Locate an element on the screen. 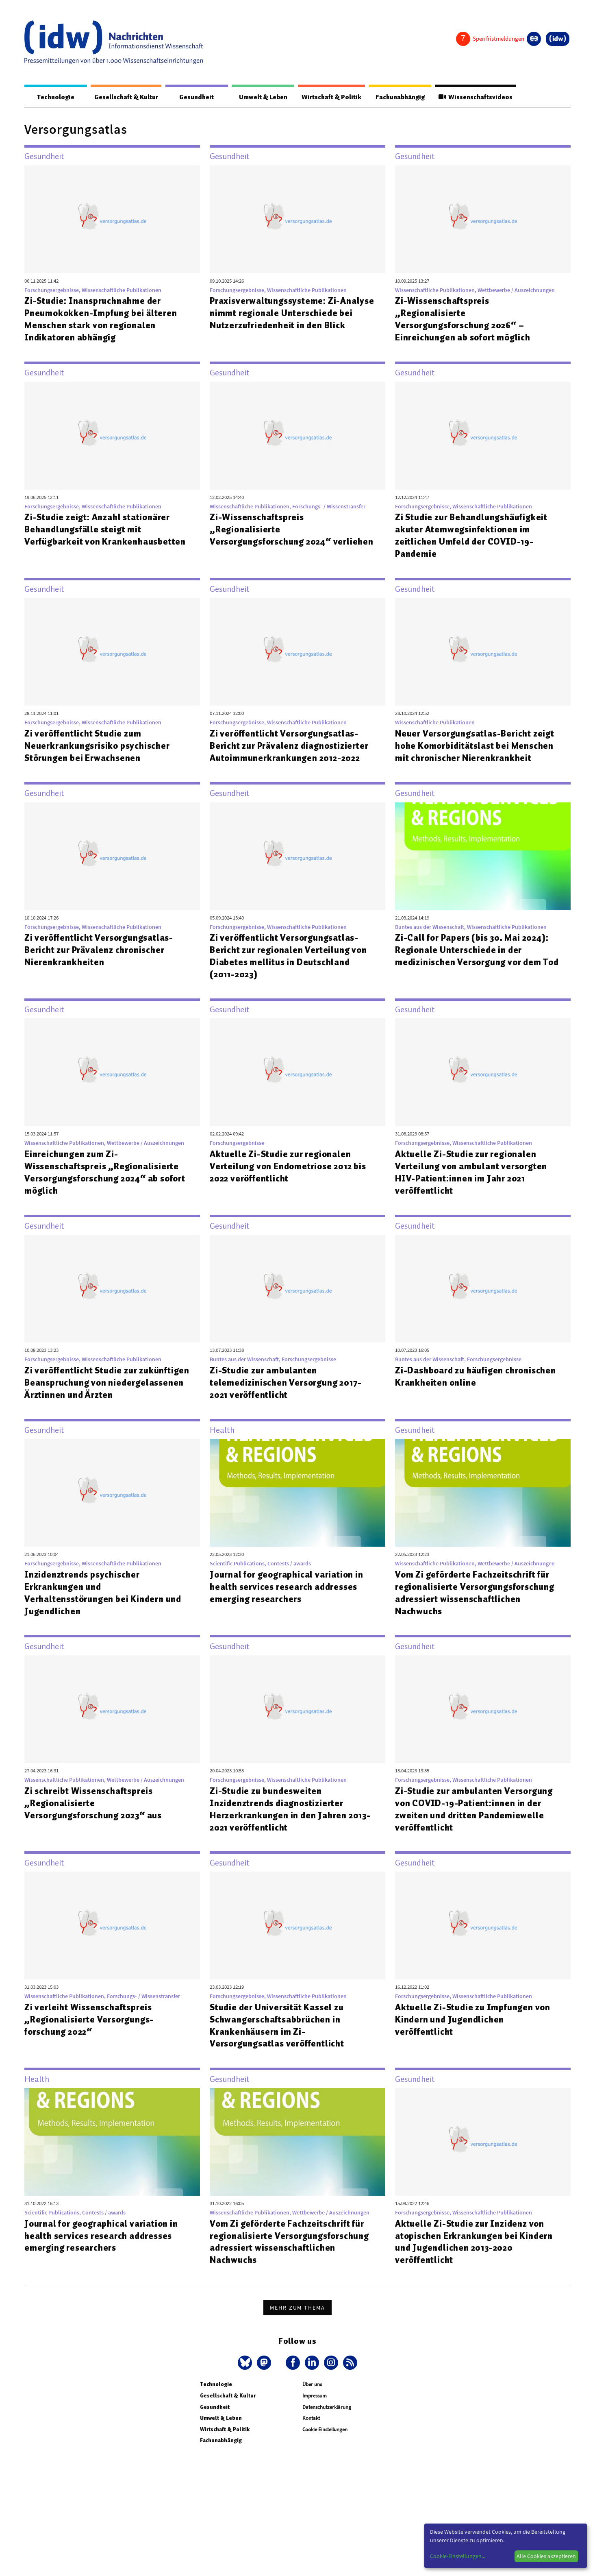 Image resolution: width=595 pixels, height=2576 pixels. Umwelt & Leben is located at coordinates (252, 97).